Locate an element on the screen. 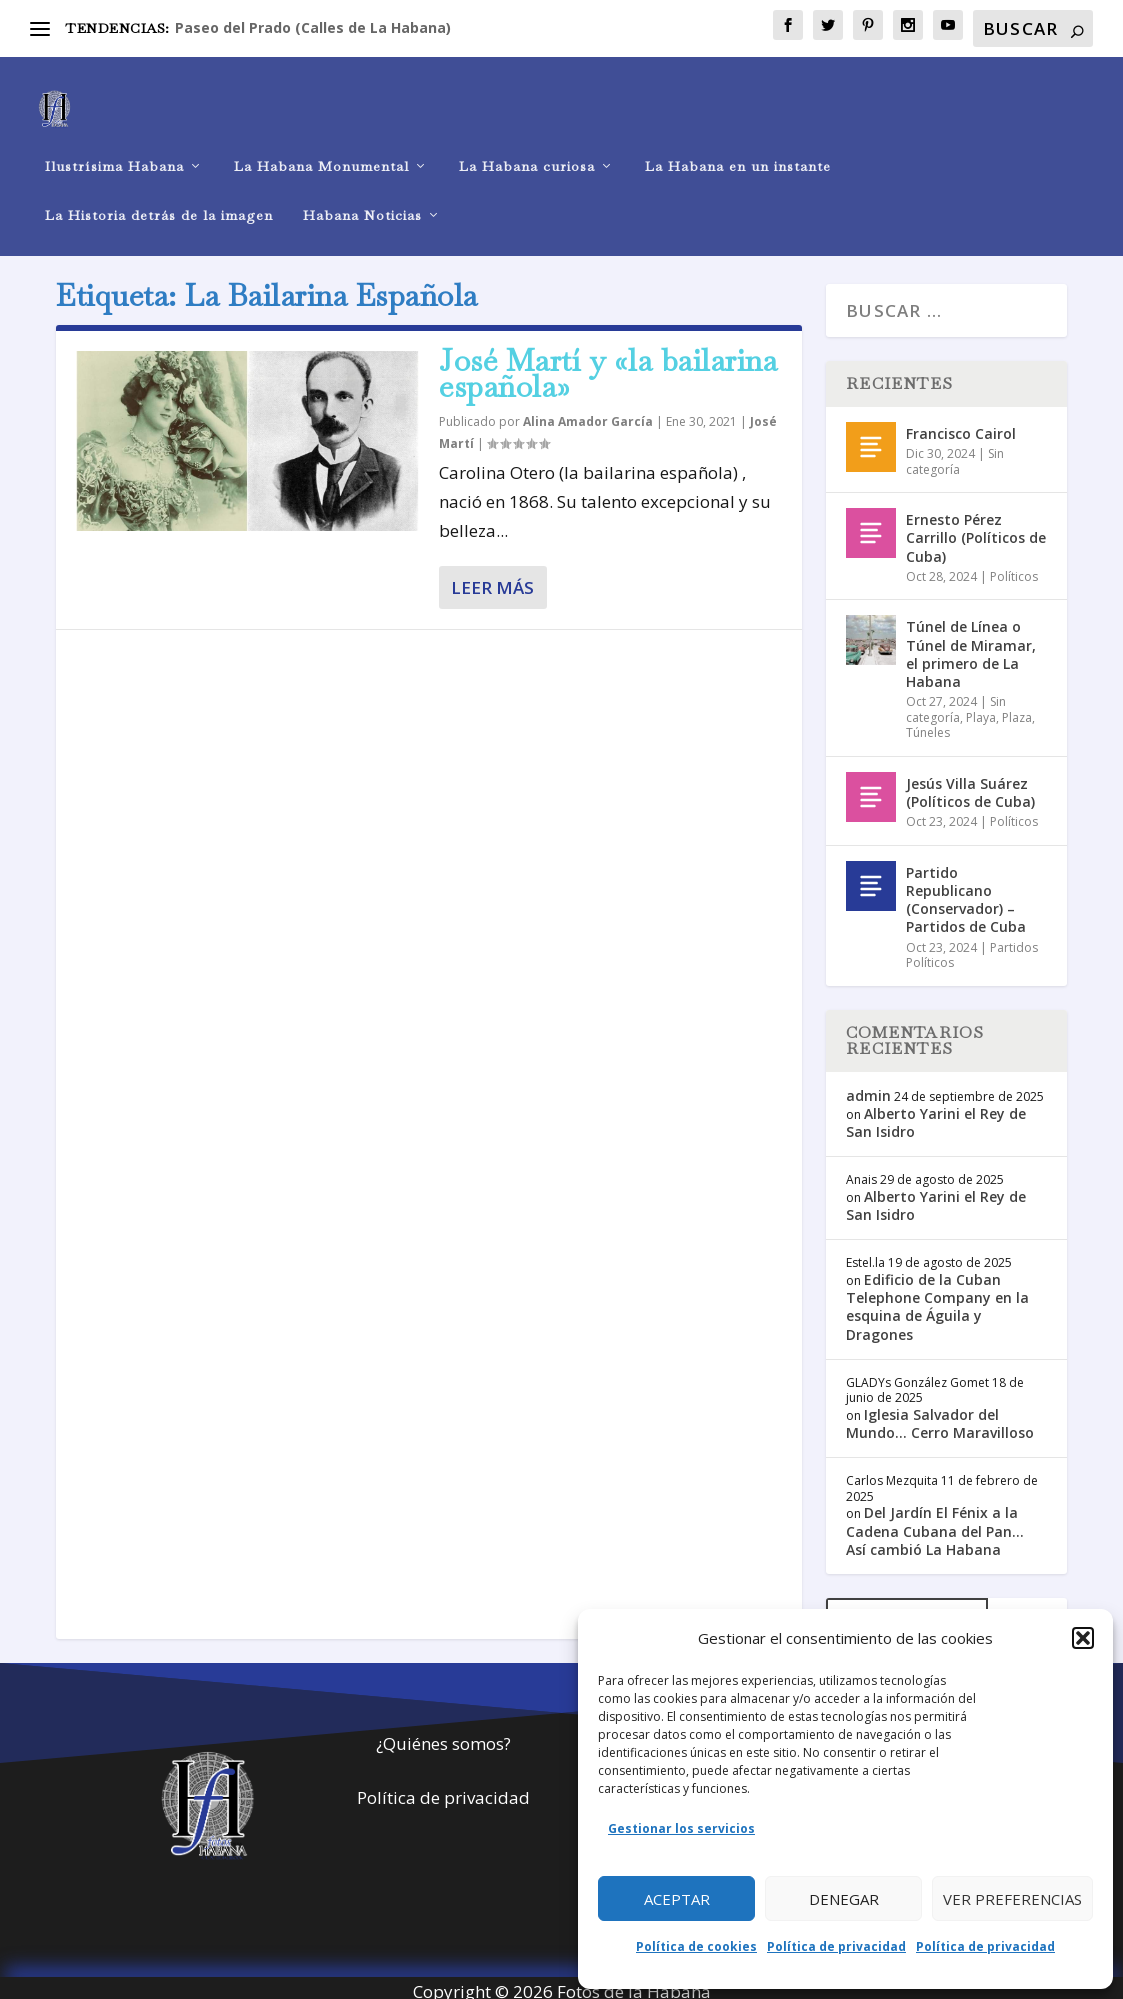 This screenshot has height=1999, width=1123. Habana Noticias is located at coordinates (362, 194).